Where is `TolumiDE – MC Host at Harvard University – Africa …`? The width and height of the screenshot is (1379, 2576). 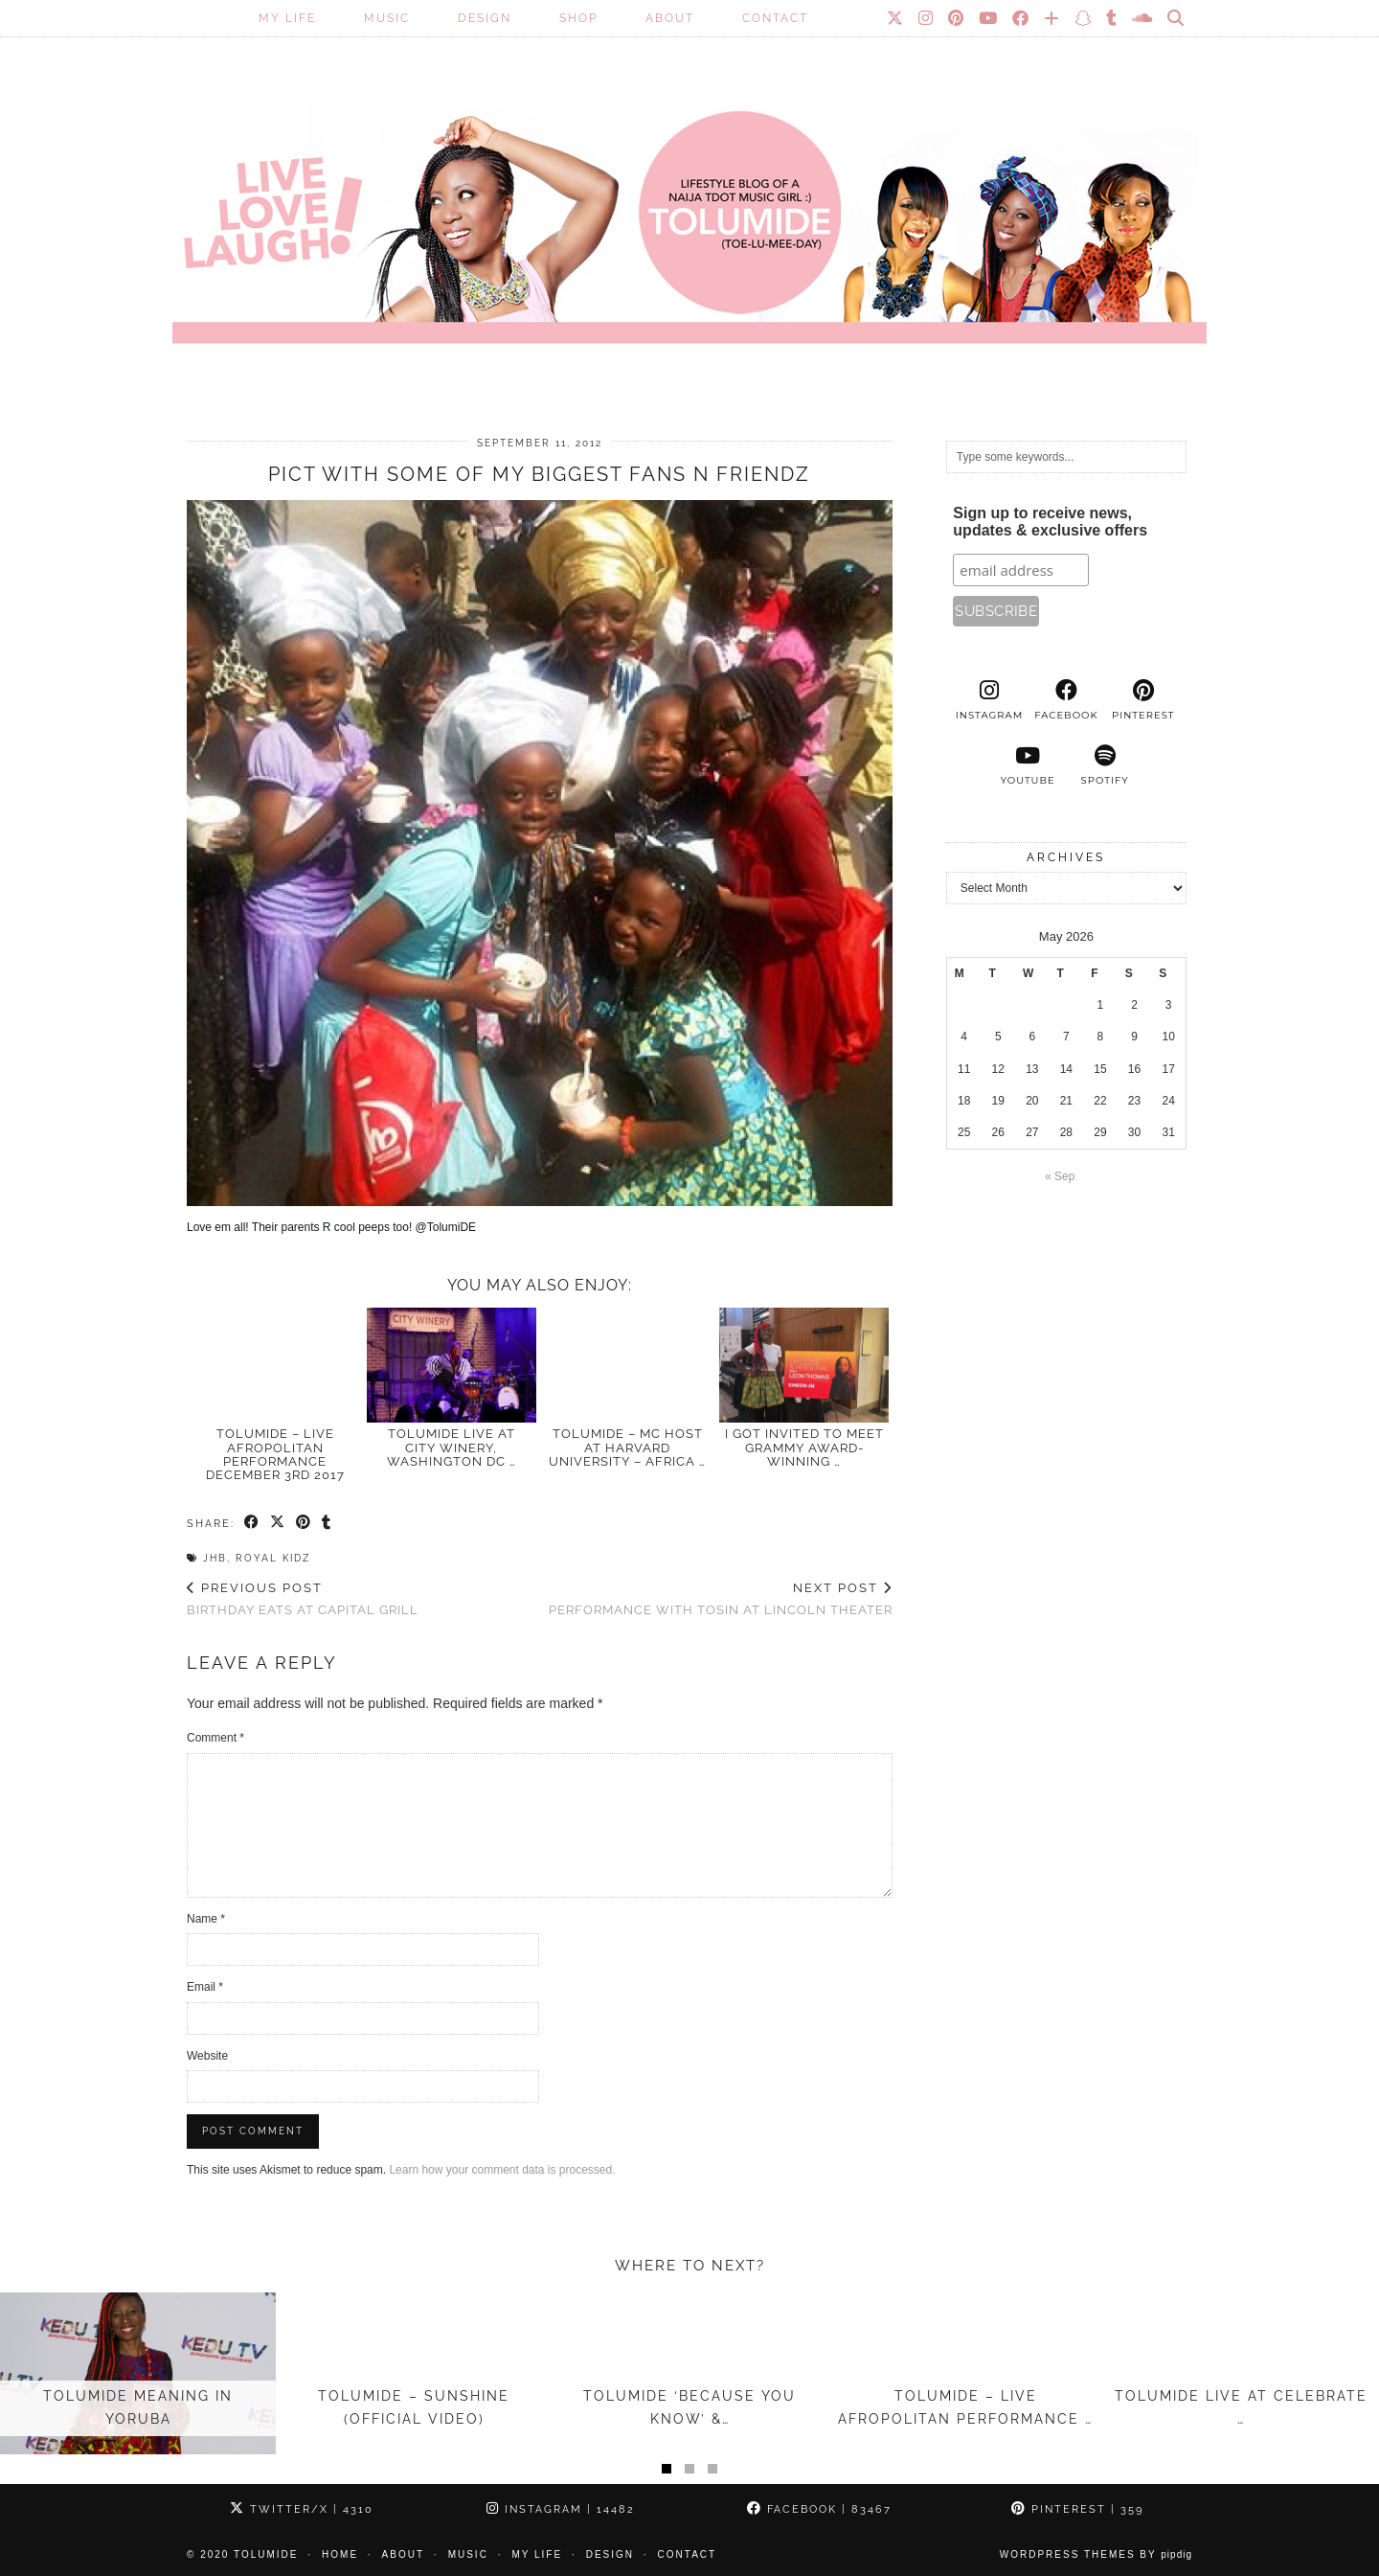 TolumiDE – MC Host at Harvard University – Africa … is located at coordinates (627, 1447).